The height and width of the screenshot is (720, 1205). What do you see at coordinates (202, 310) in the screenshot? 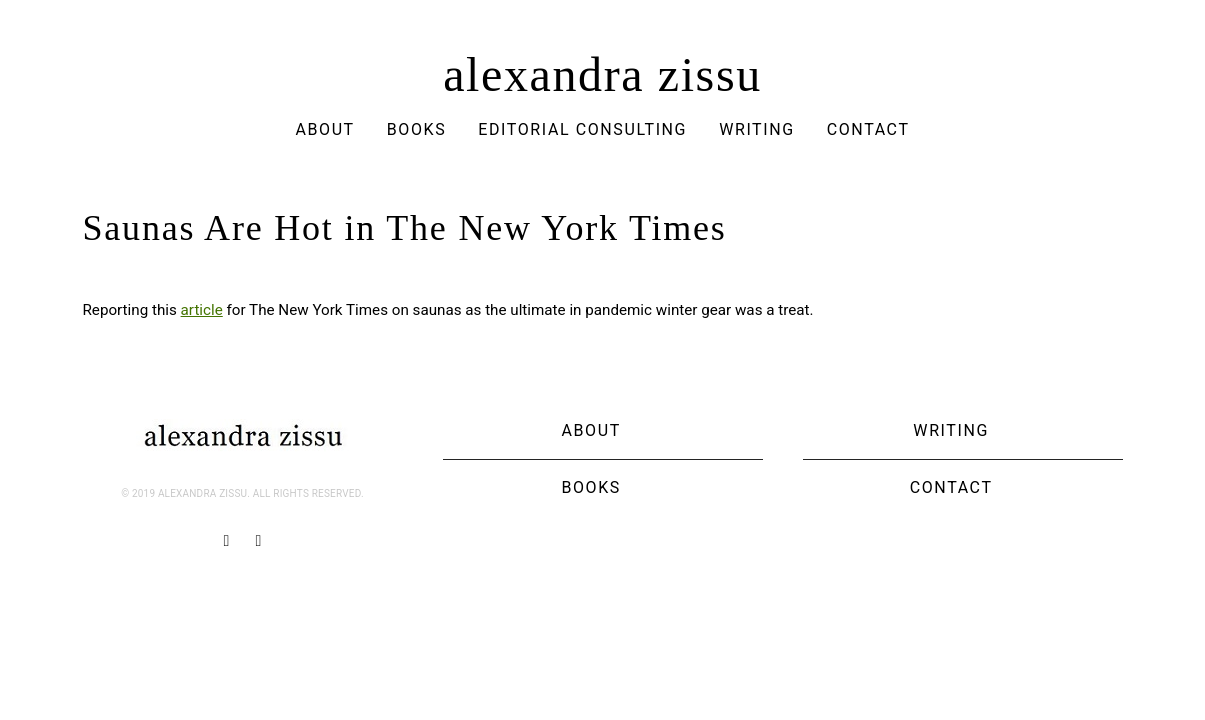
I see `article [article (opens in a new tab)]` at bounding box center [202, 310].